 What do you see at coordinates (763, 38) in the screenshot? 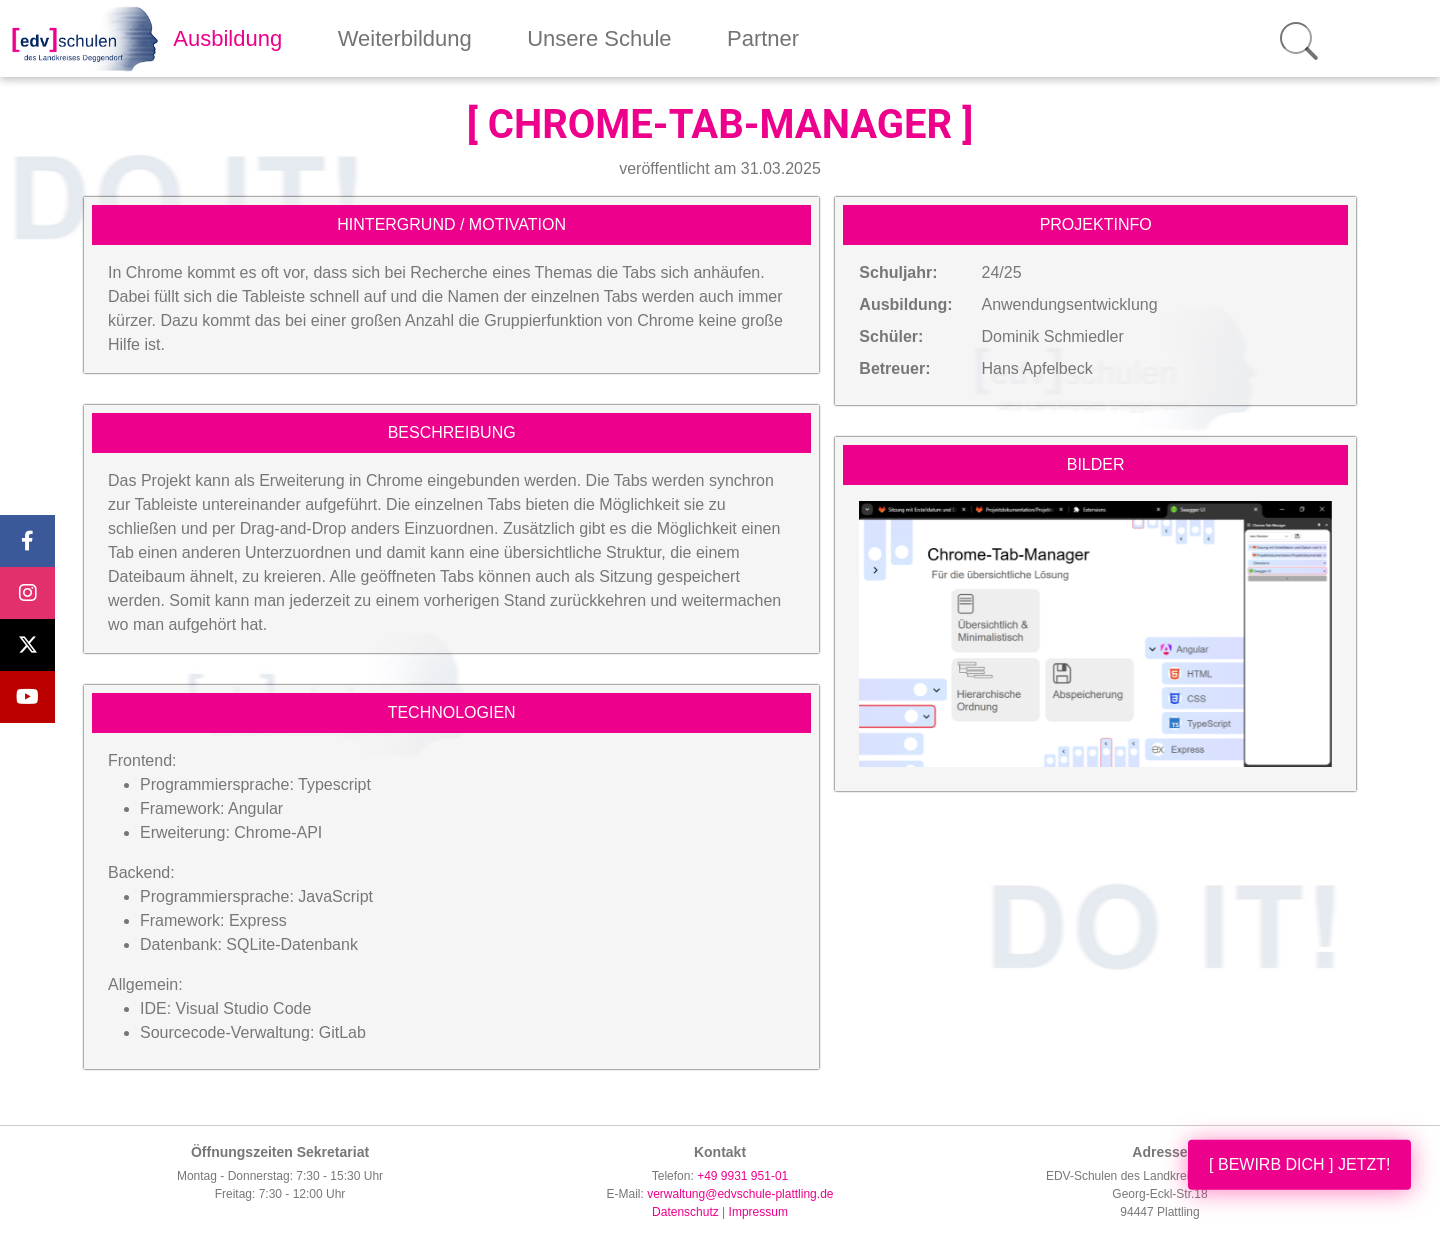
I see `Partner [button]` at bounding box center [763, 38].